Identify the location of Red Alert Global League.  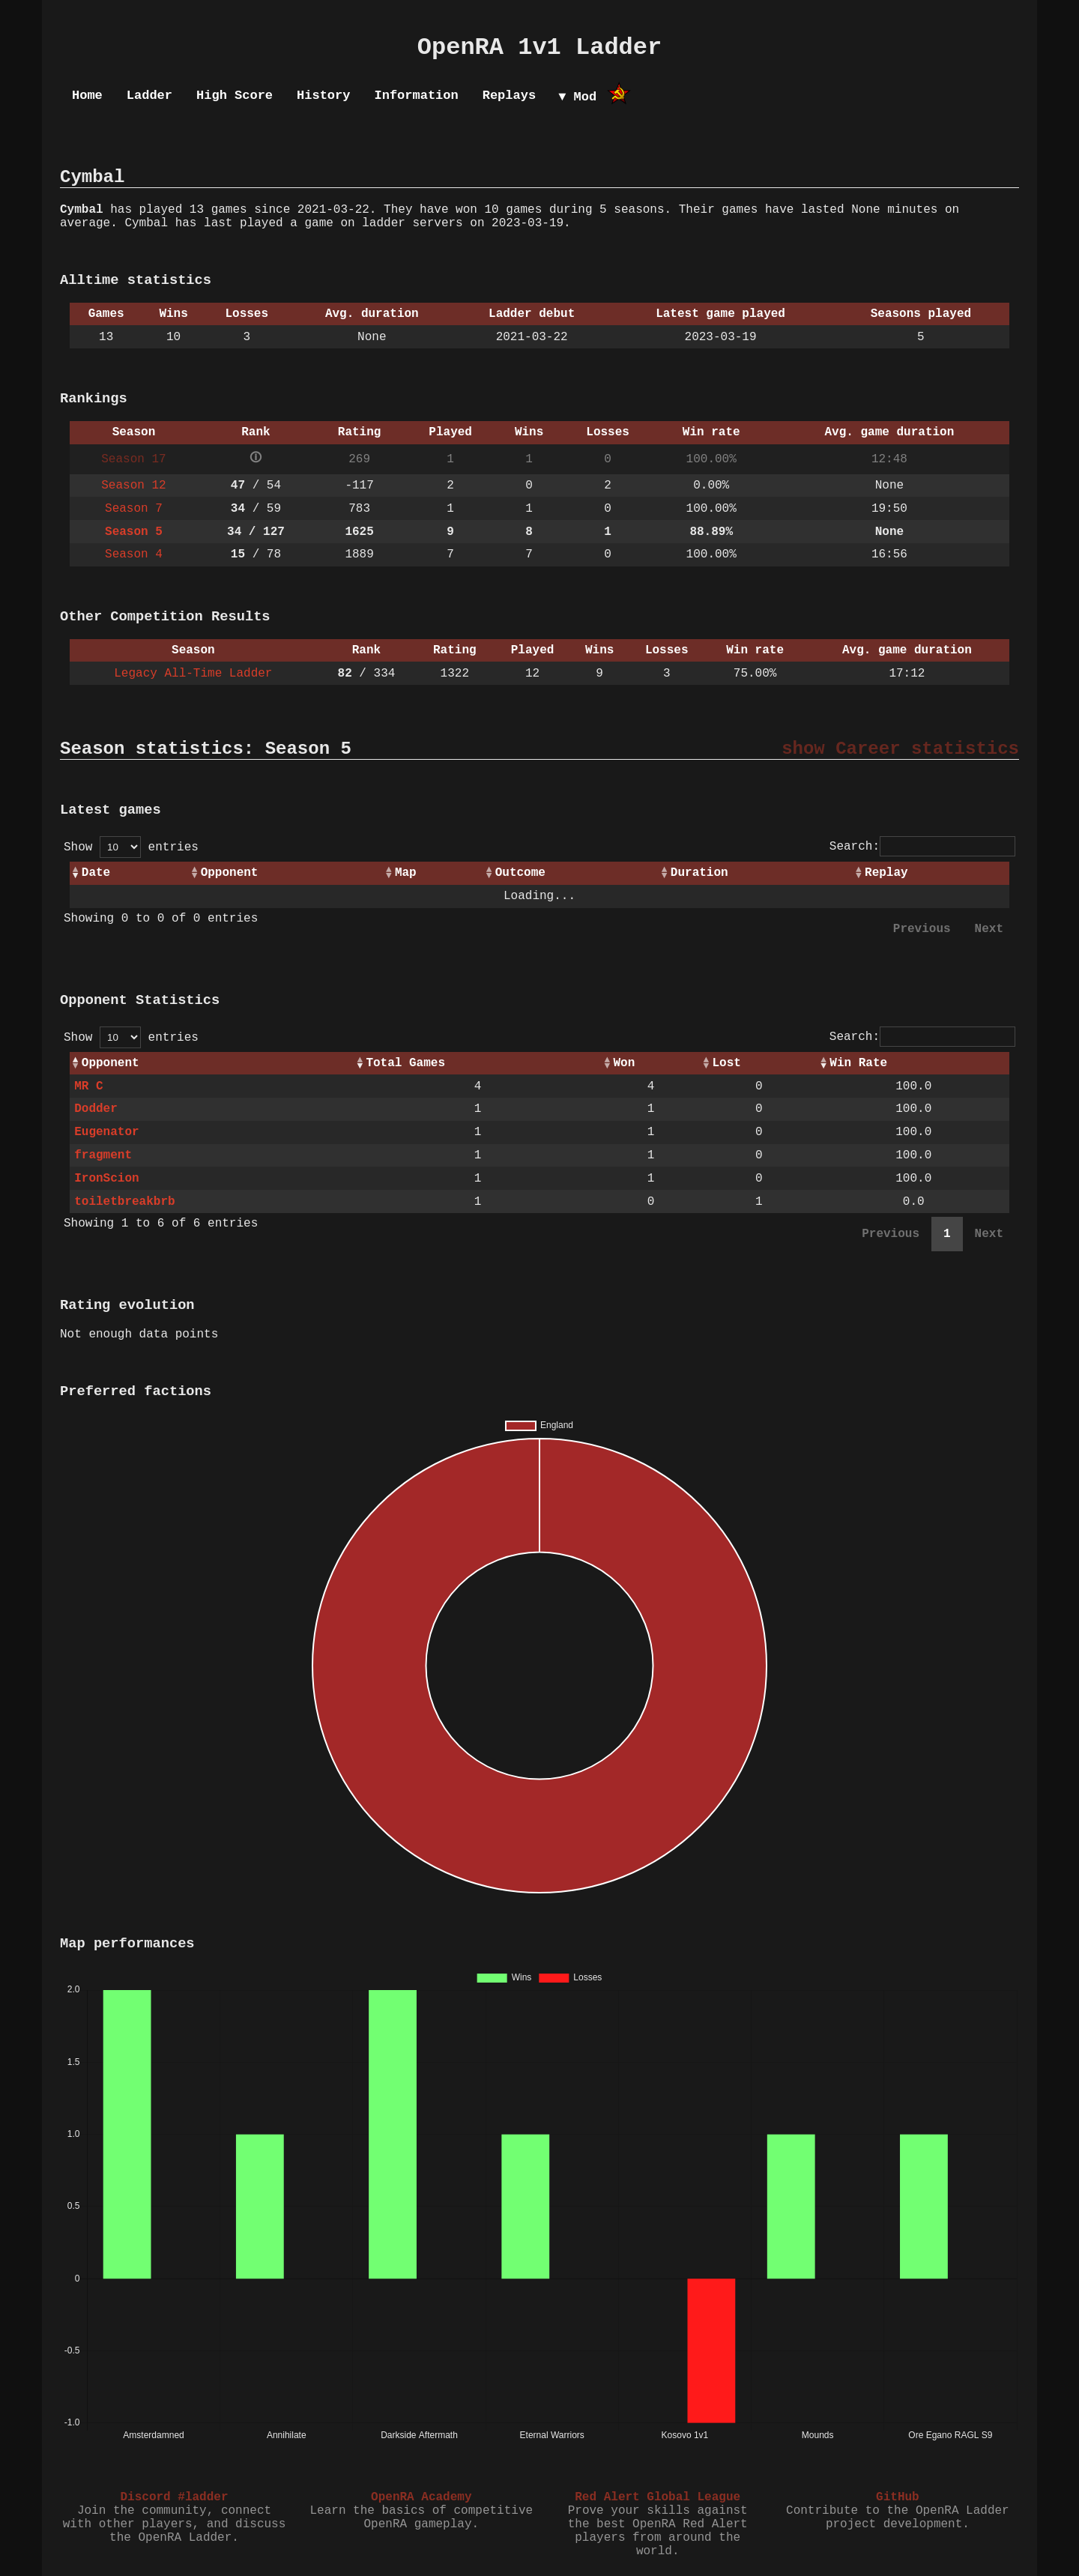
(657, 2497).